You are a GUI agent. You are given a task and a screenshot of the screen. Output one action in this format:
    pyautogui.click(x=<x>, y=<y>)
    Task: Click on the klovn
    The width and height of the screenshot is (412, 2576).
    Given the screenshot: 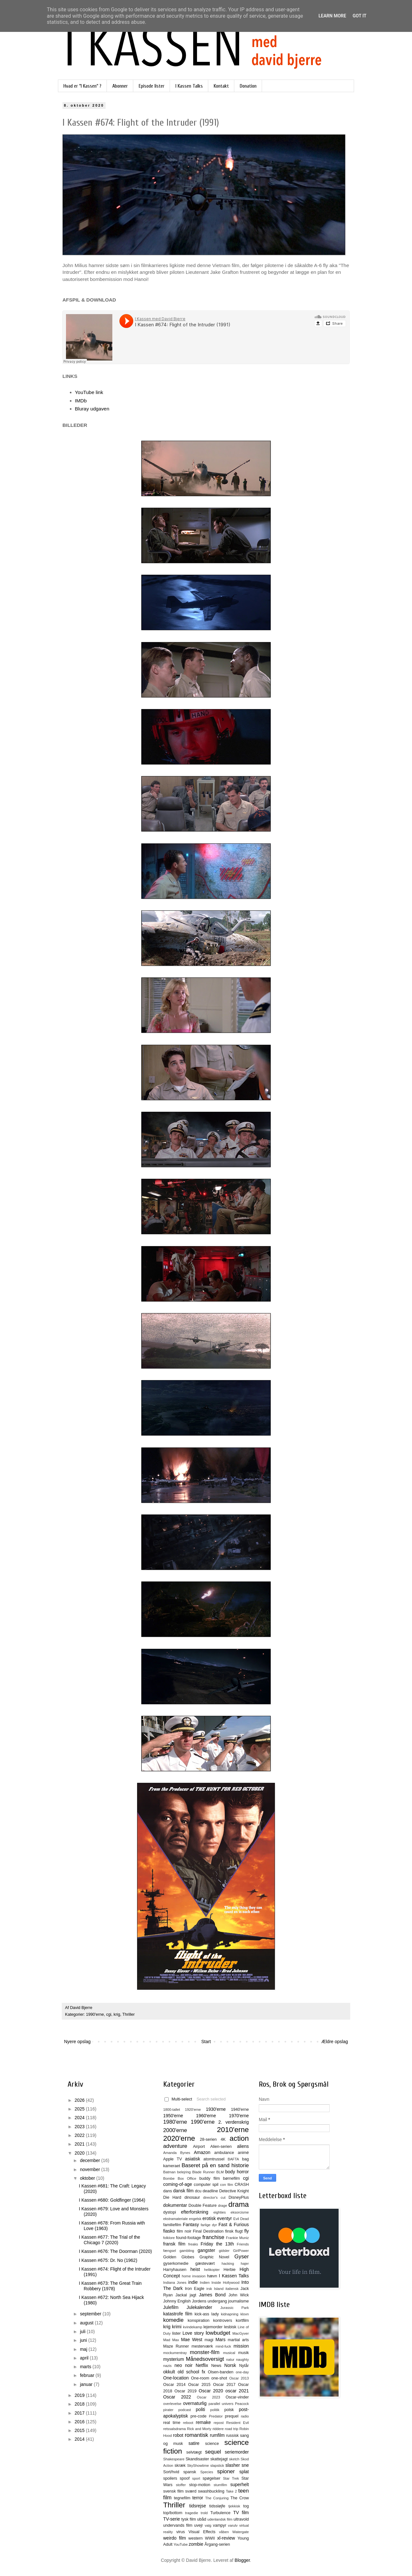 What is the action you would take?
    pyautogui.click(x=244, y=2314)
    